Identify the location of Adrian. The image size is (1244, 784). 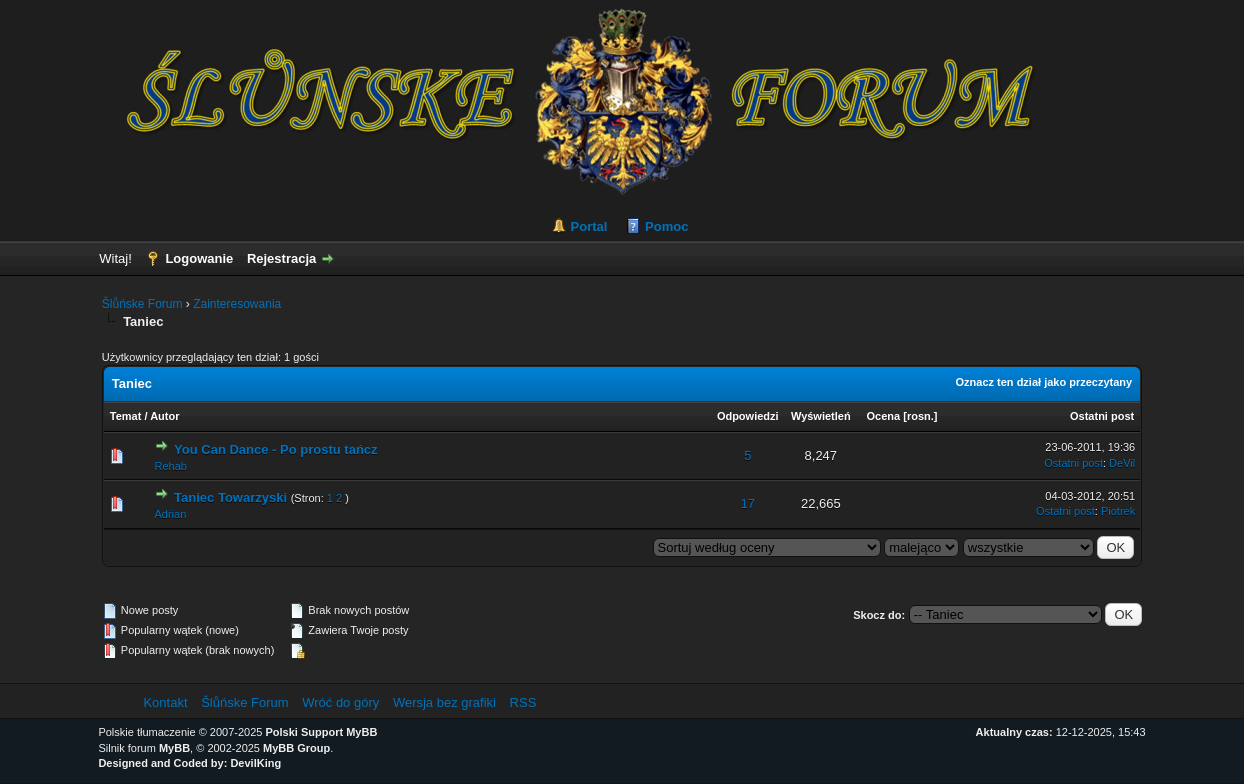
(170, 514).